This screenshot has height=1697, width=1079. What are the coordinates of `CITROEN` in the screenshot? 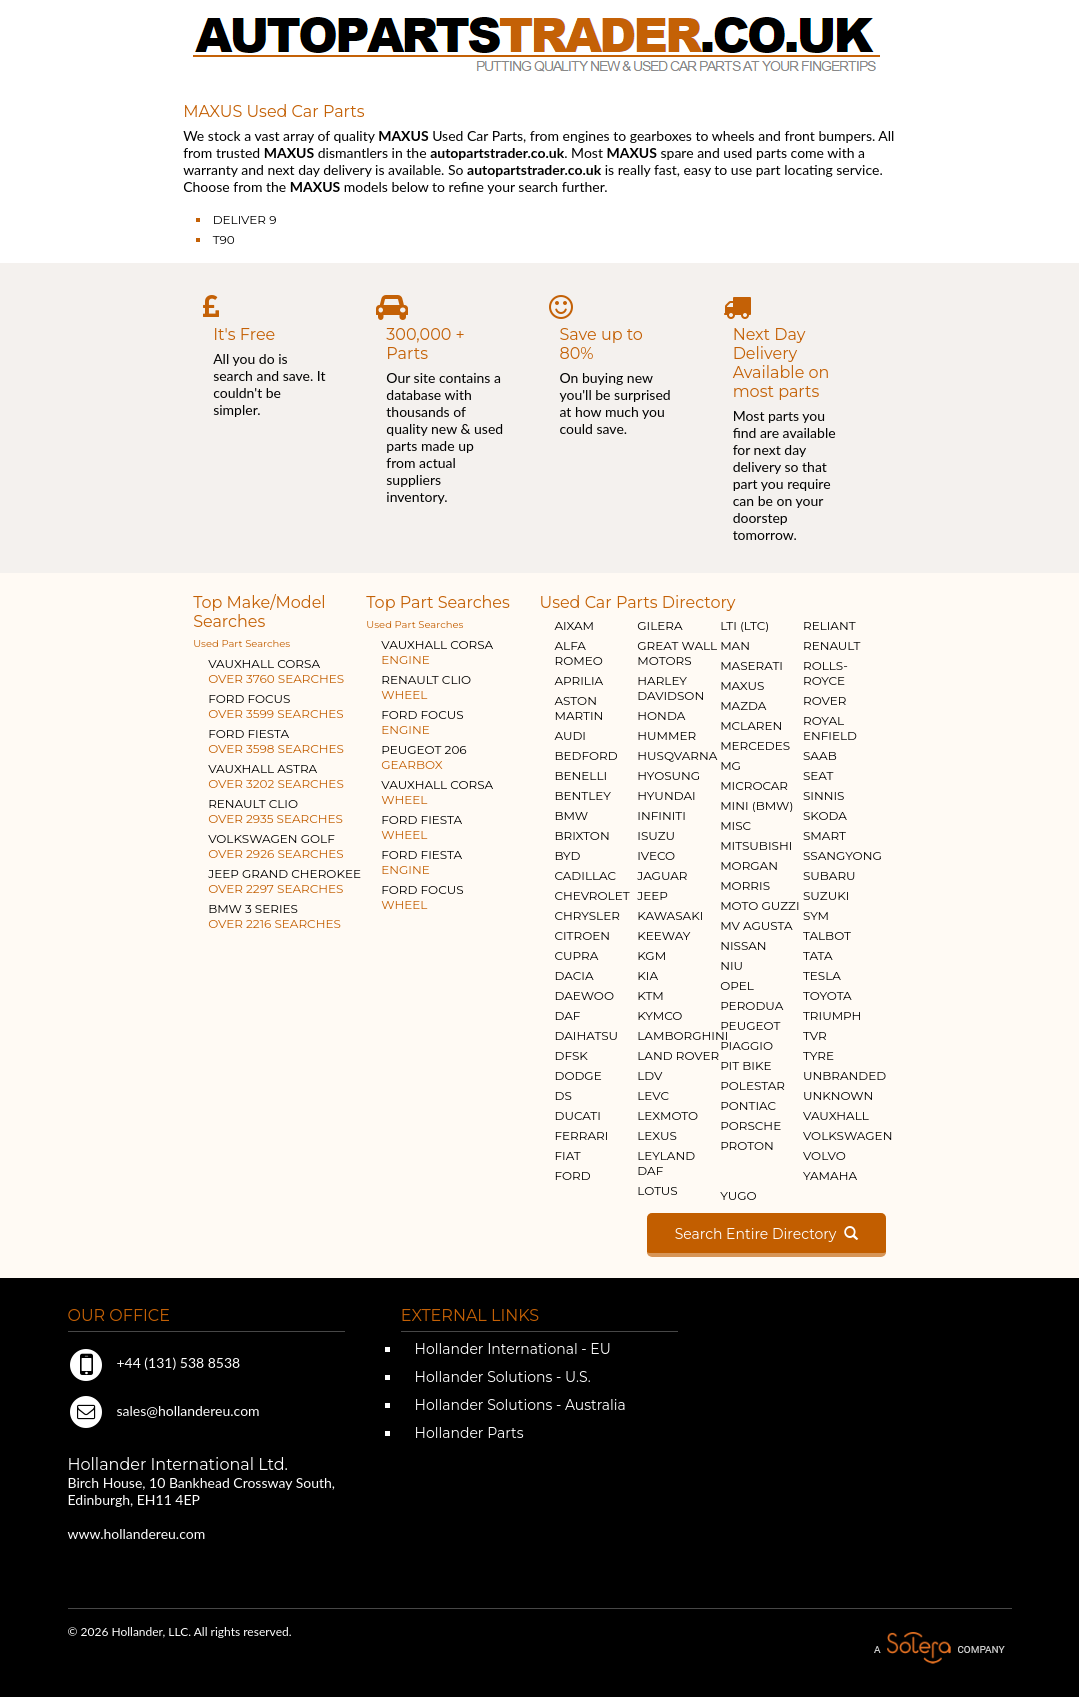 It's located at (582, 935).